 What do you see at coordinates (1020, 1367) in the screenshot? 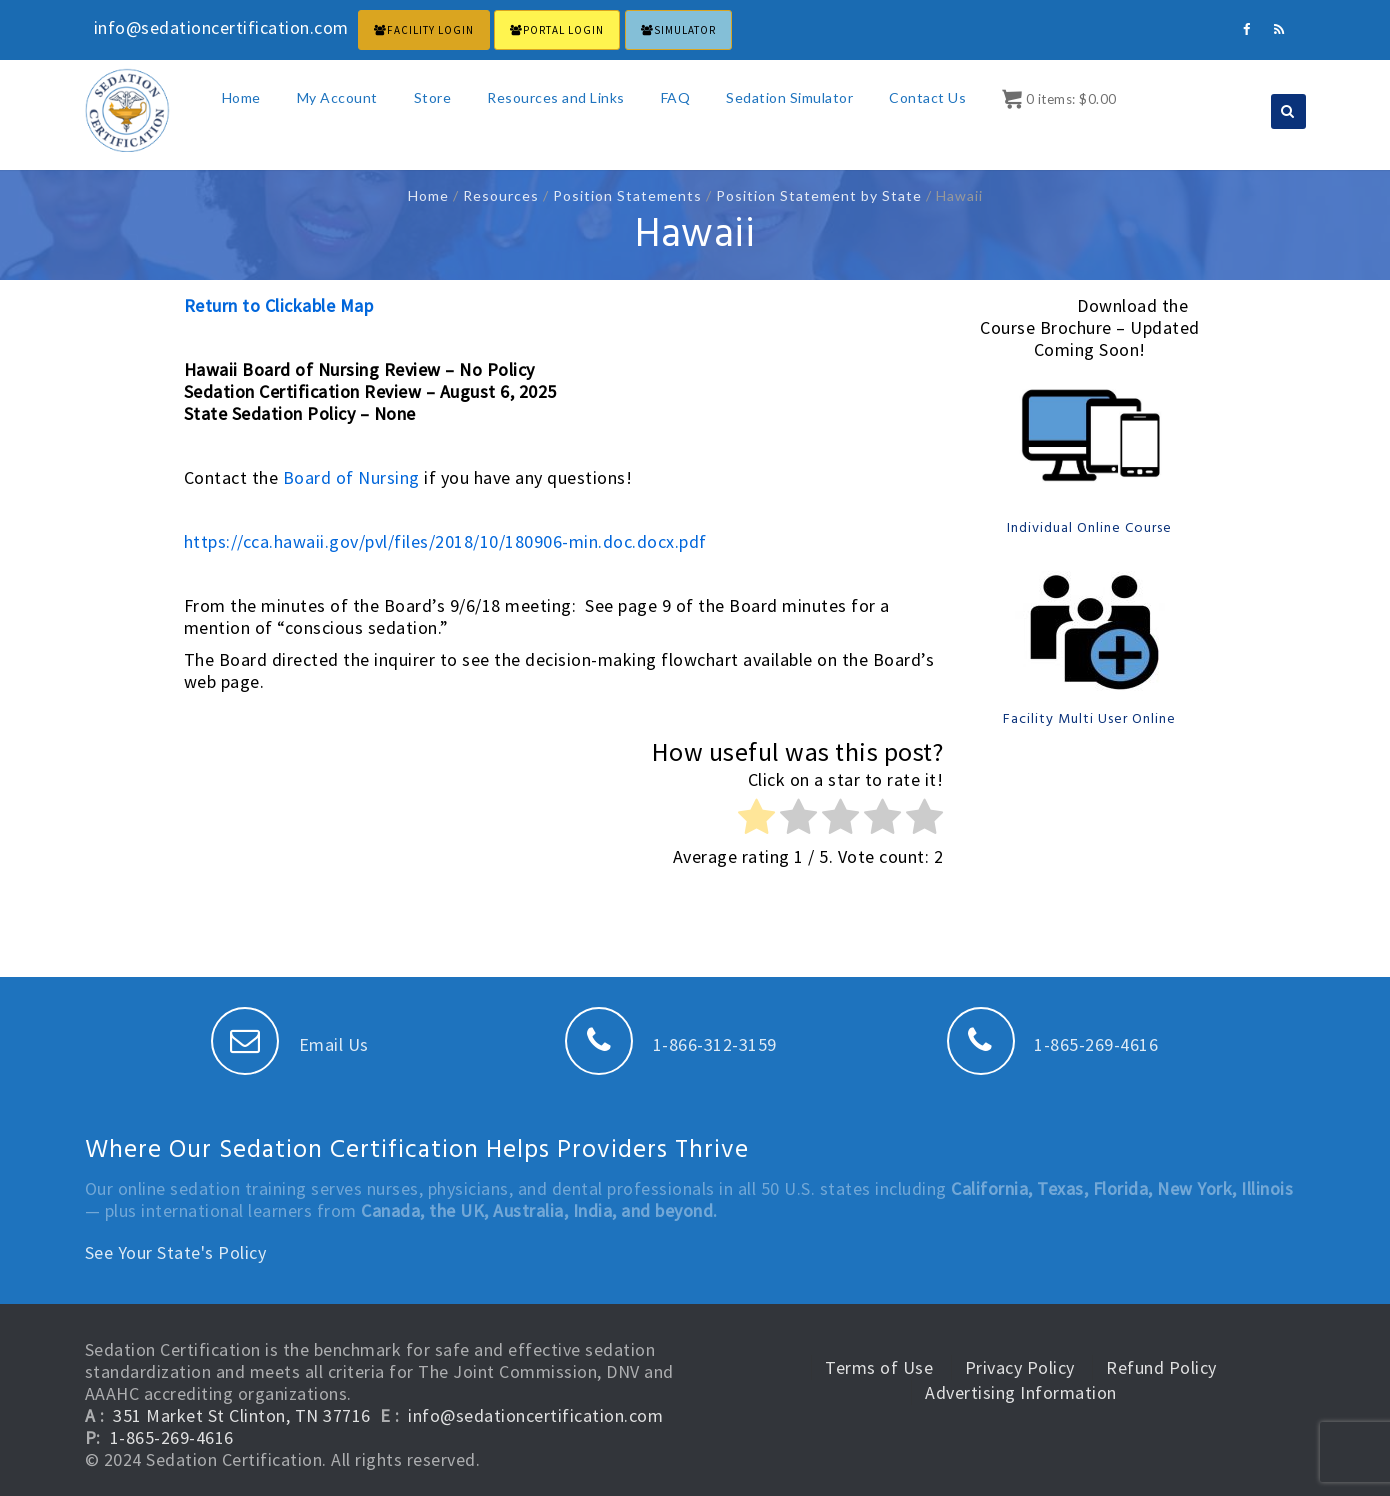
I see `Privacy Policy` at bounding box center [1020, 1367].